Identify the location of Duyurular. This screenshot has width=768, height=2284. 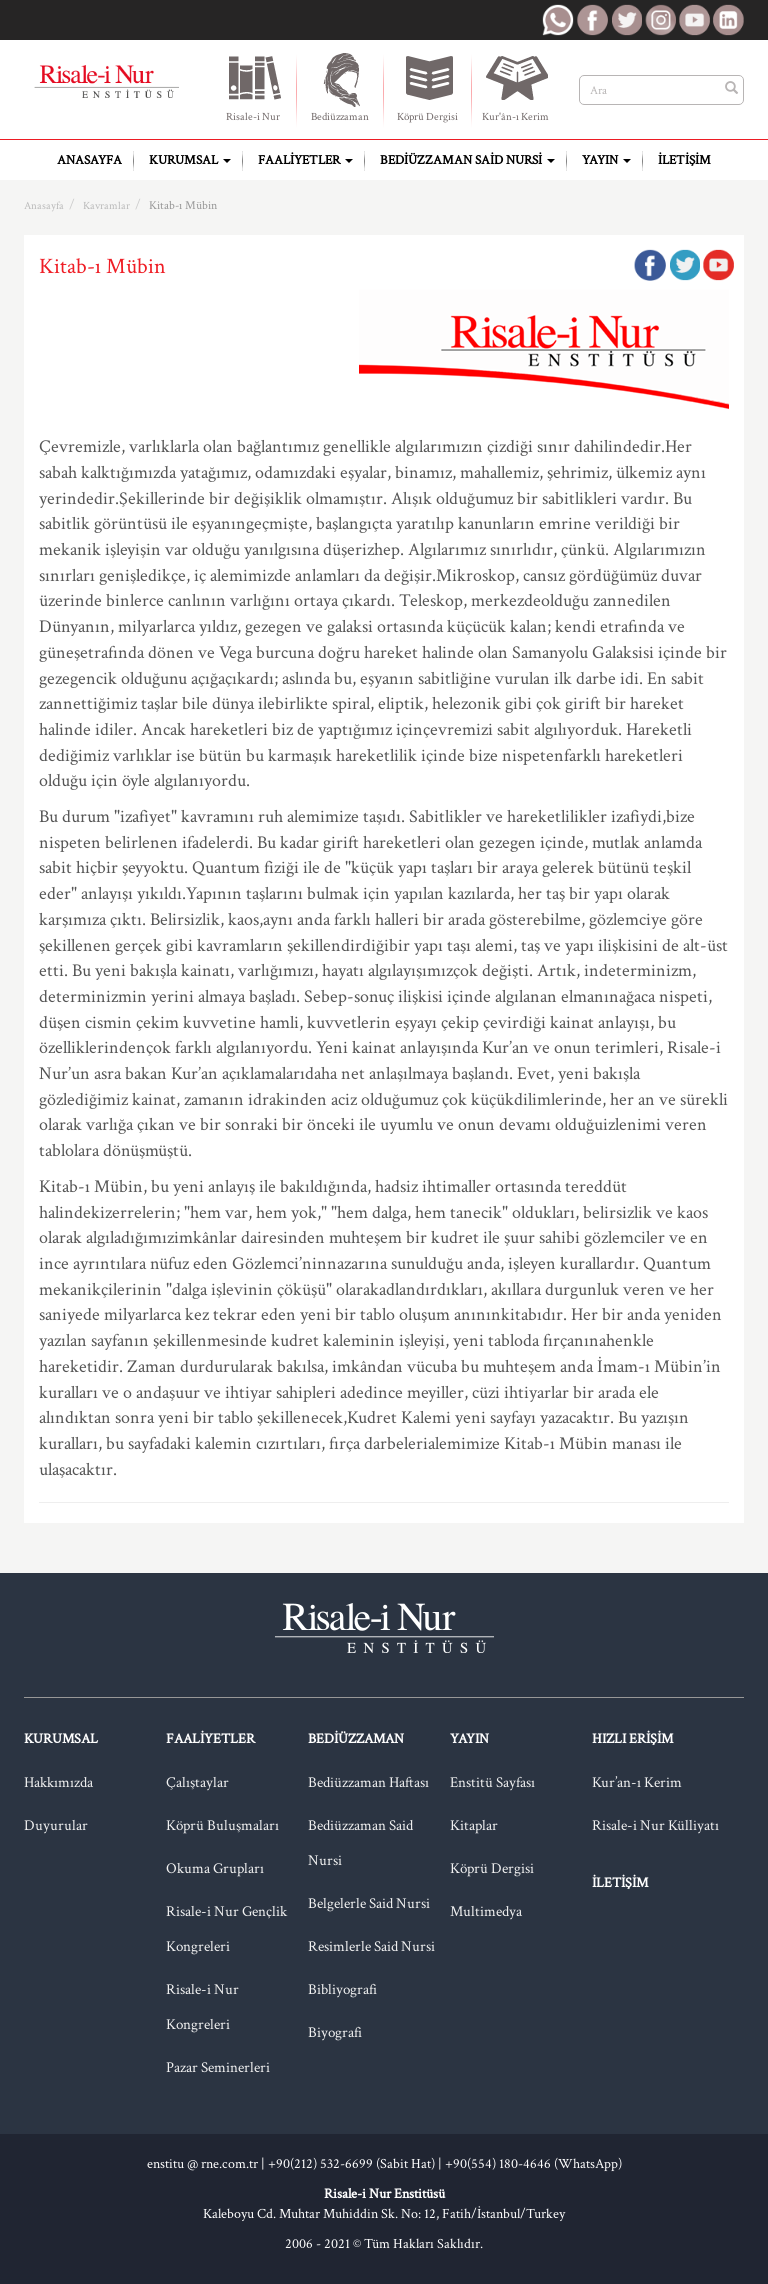
(56, 1825).